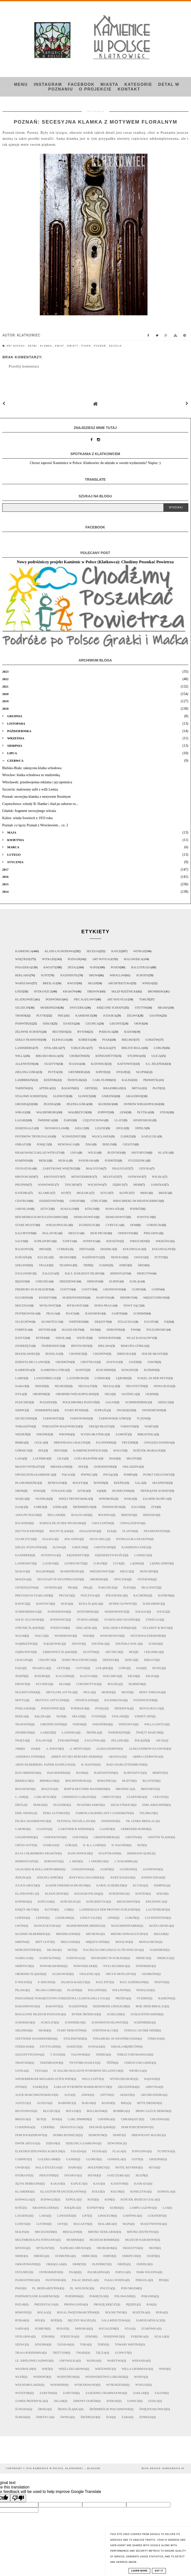 Image resolution: width=191 pixels, height=2576 pixels. Describe the element at coordinates (47, 1023) in the screenshot. I see `szkło` at that location.